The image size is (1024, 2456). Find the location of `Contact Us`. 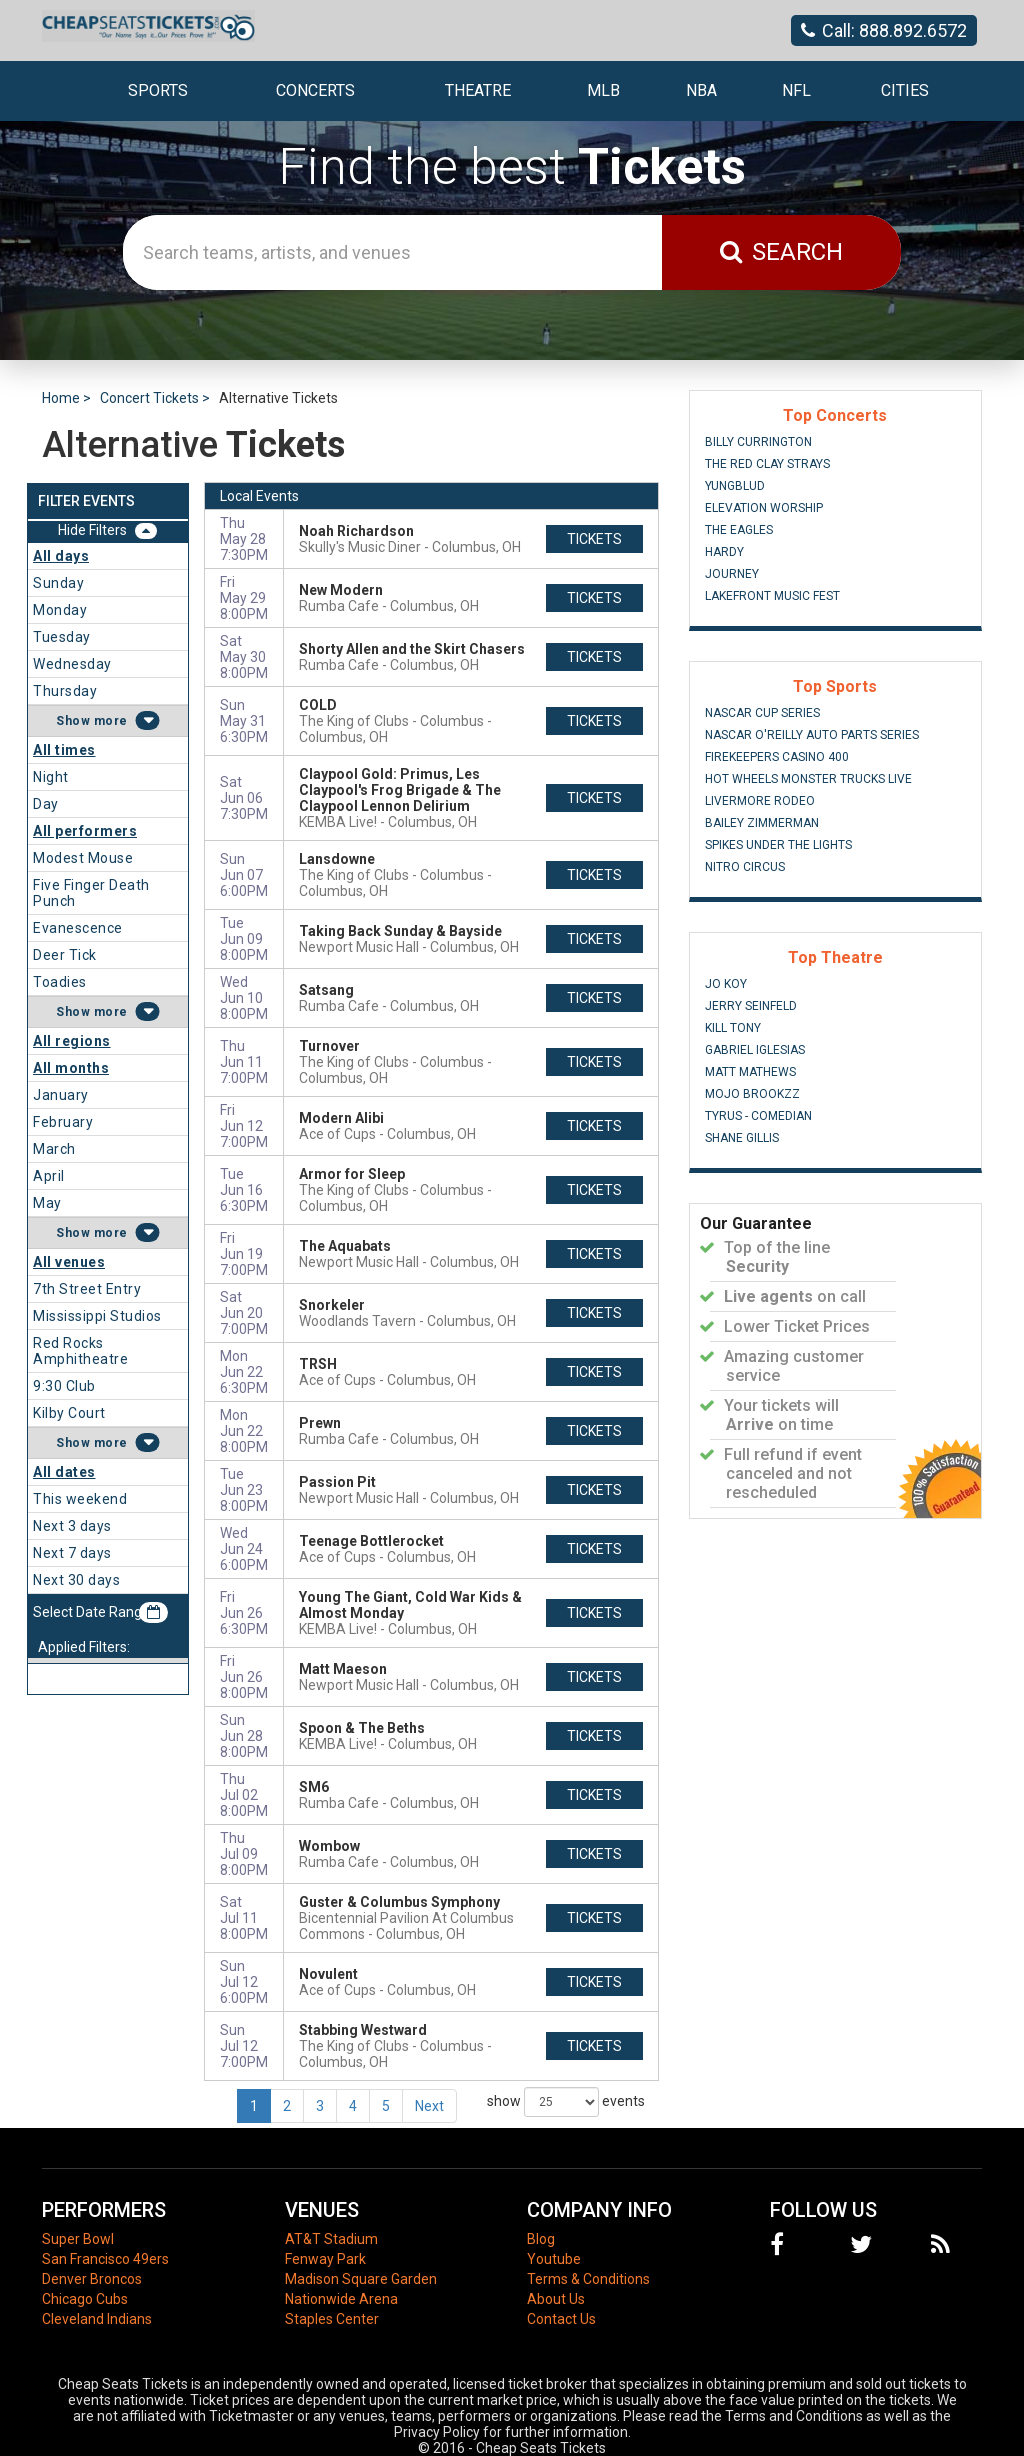

Contact Us is located at coordinates (561, 2319).